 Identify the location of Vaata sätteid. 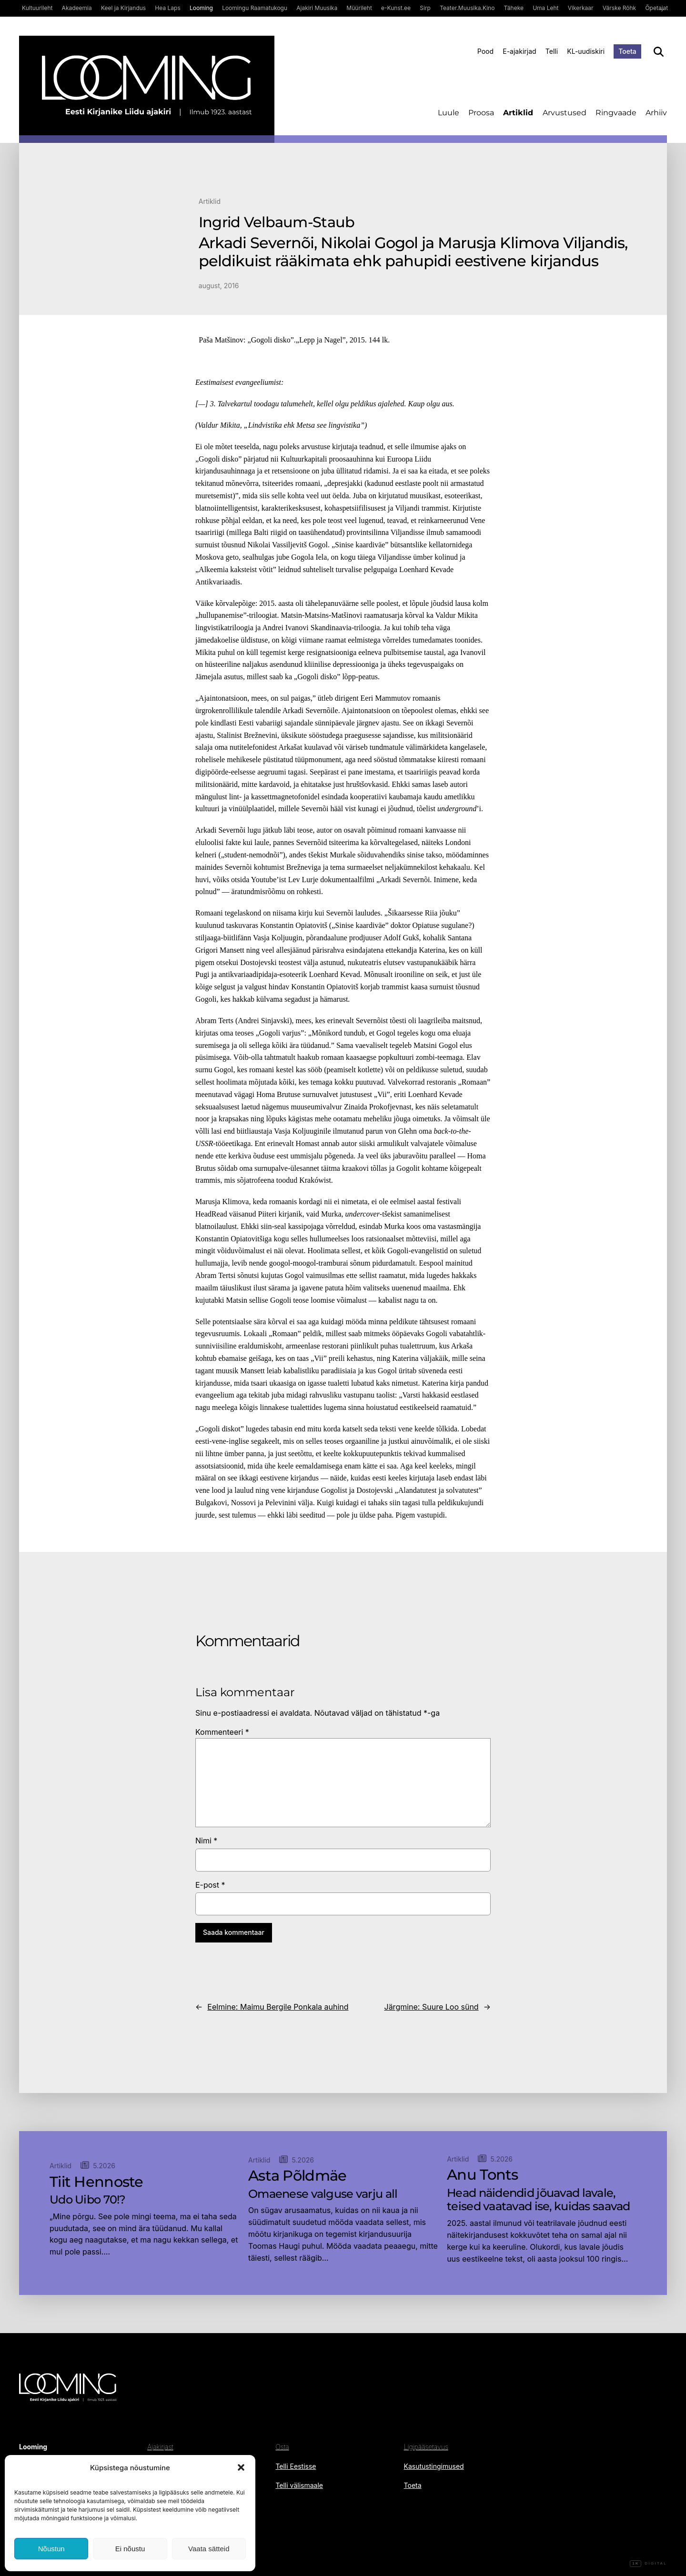
(208, 2549).